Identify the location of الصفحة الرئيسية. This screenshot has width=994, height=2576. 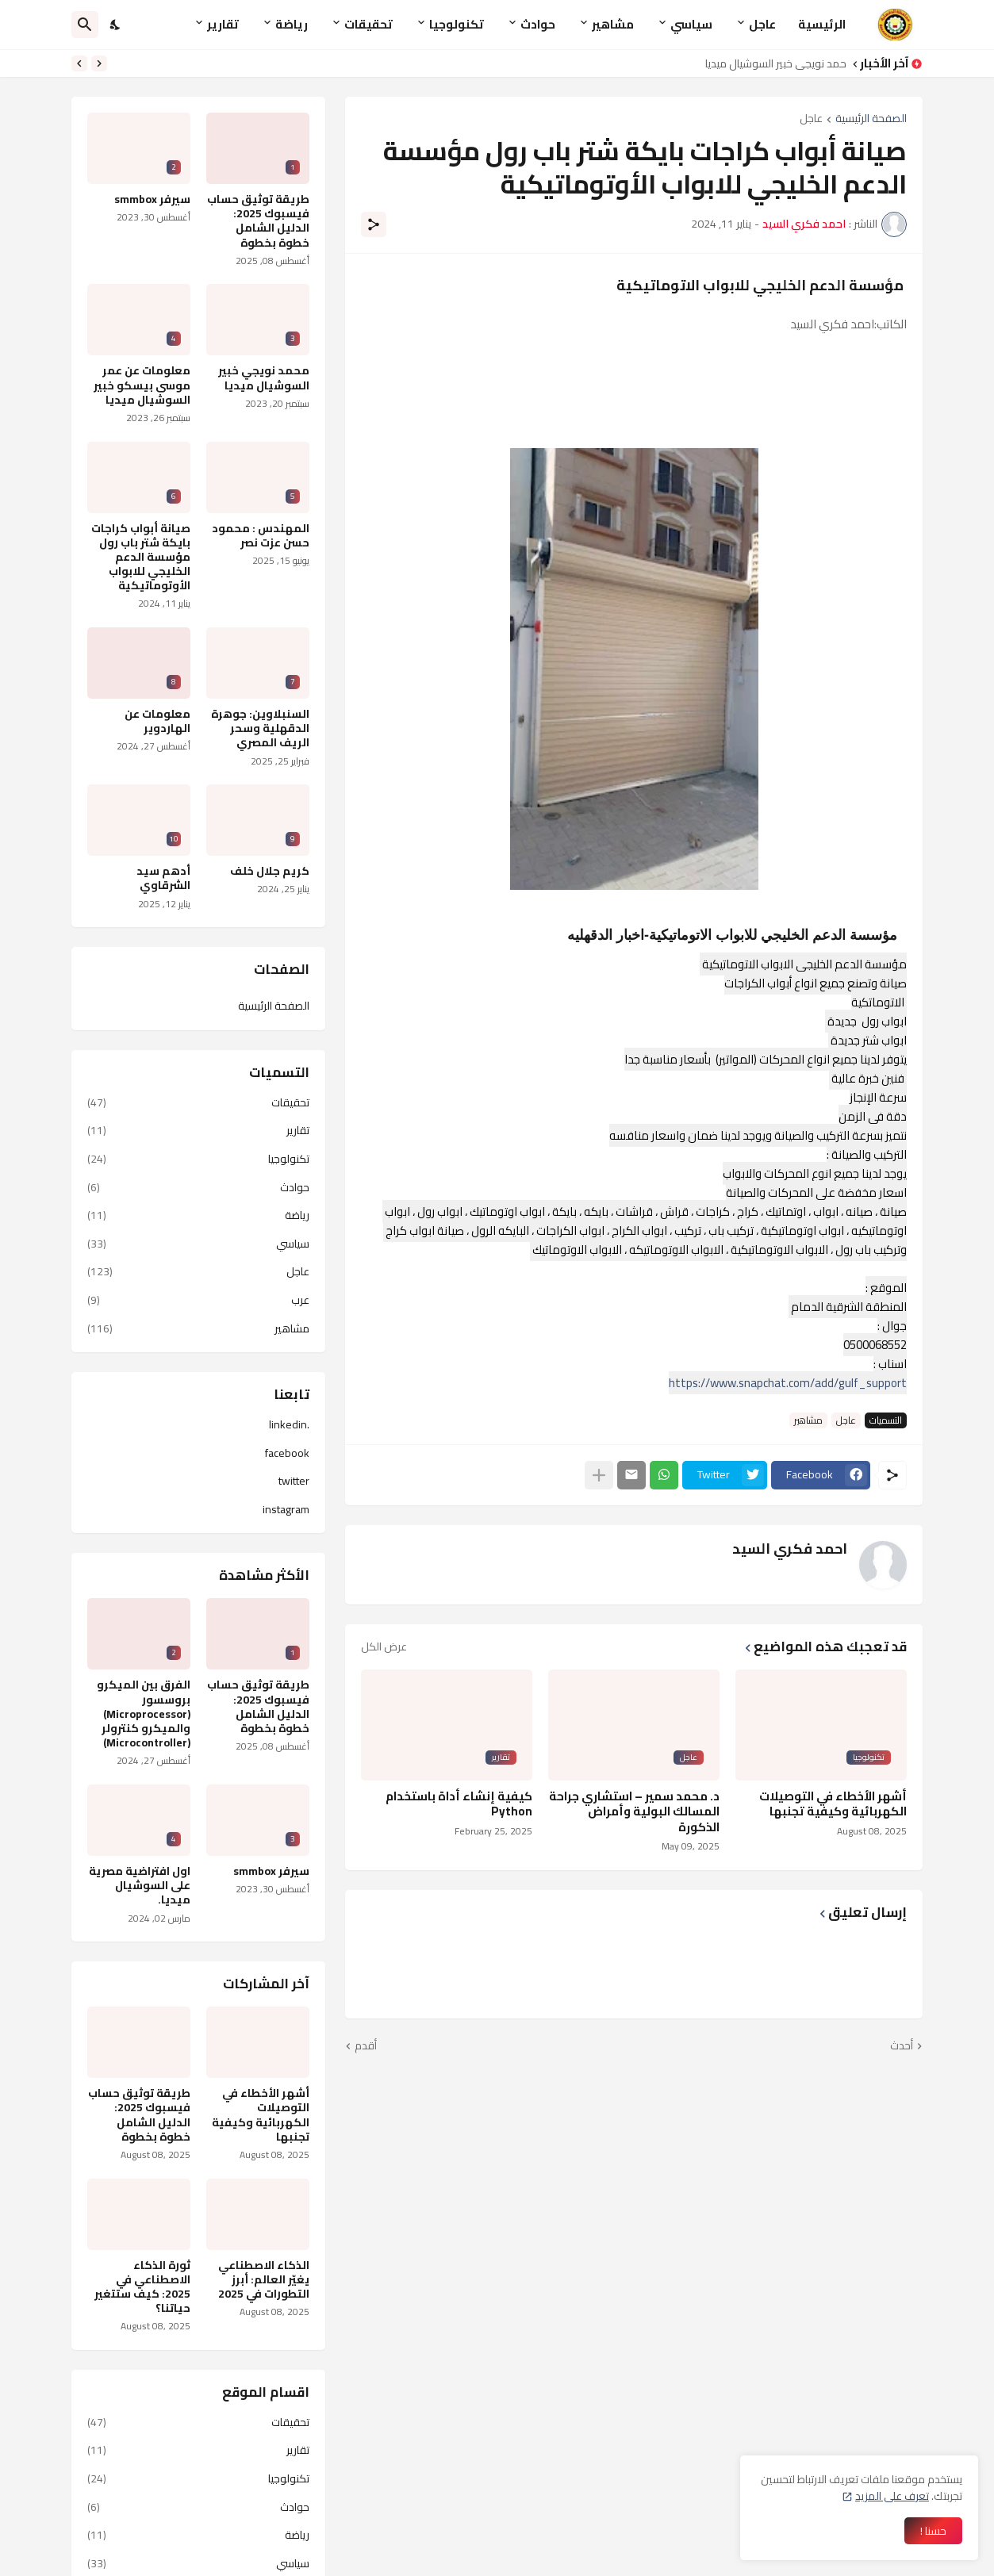
(871, 119).